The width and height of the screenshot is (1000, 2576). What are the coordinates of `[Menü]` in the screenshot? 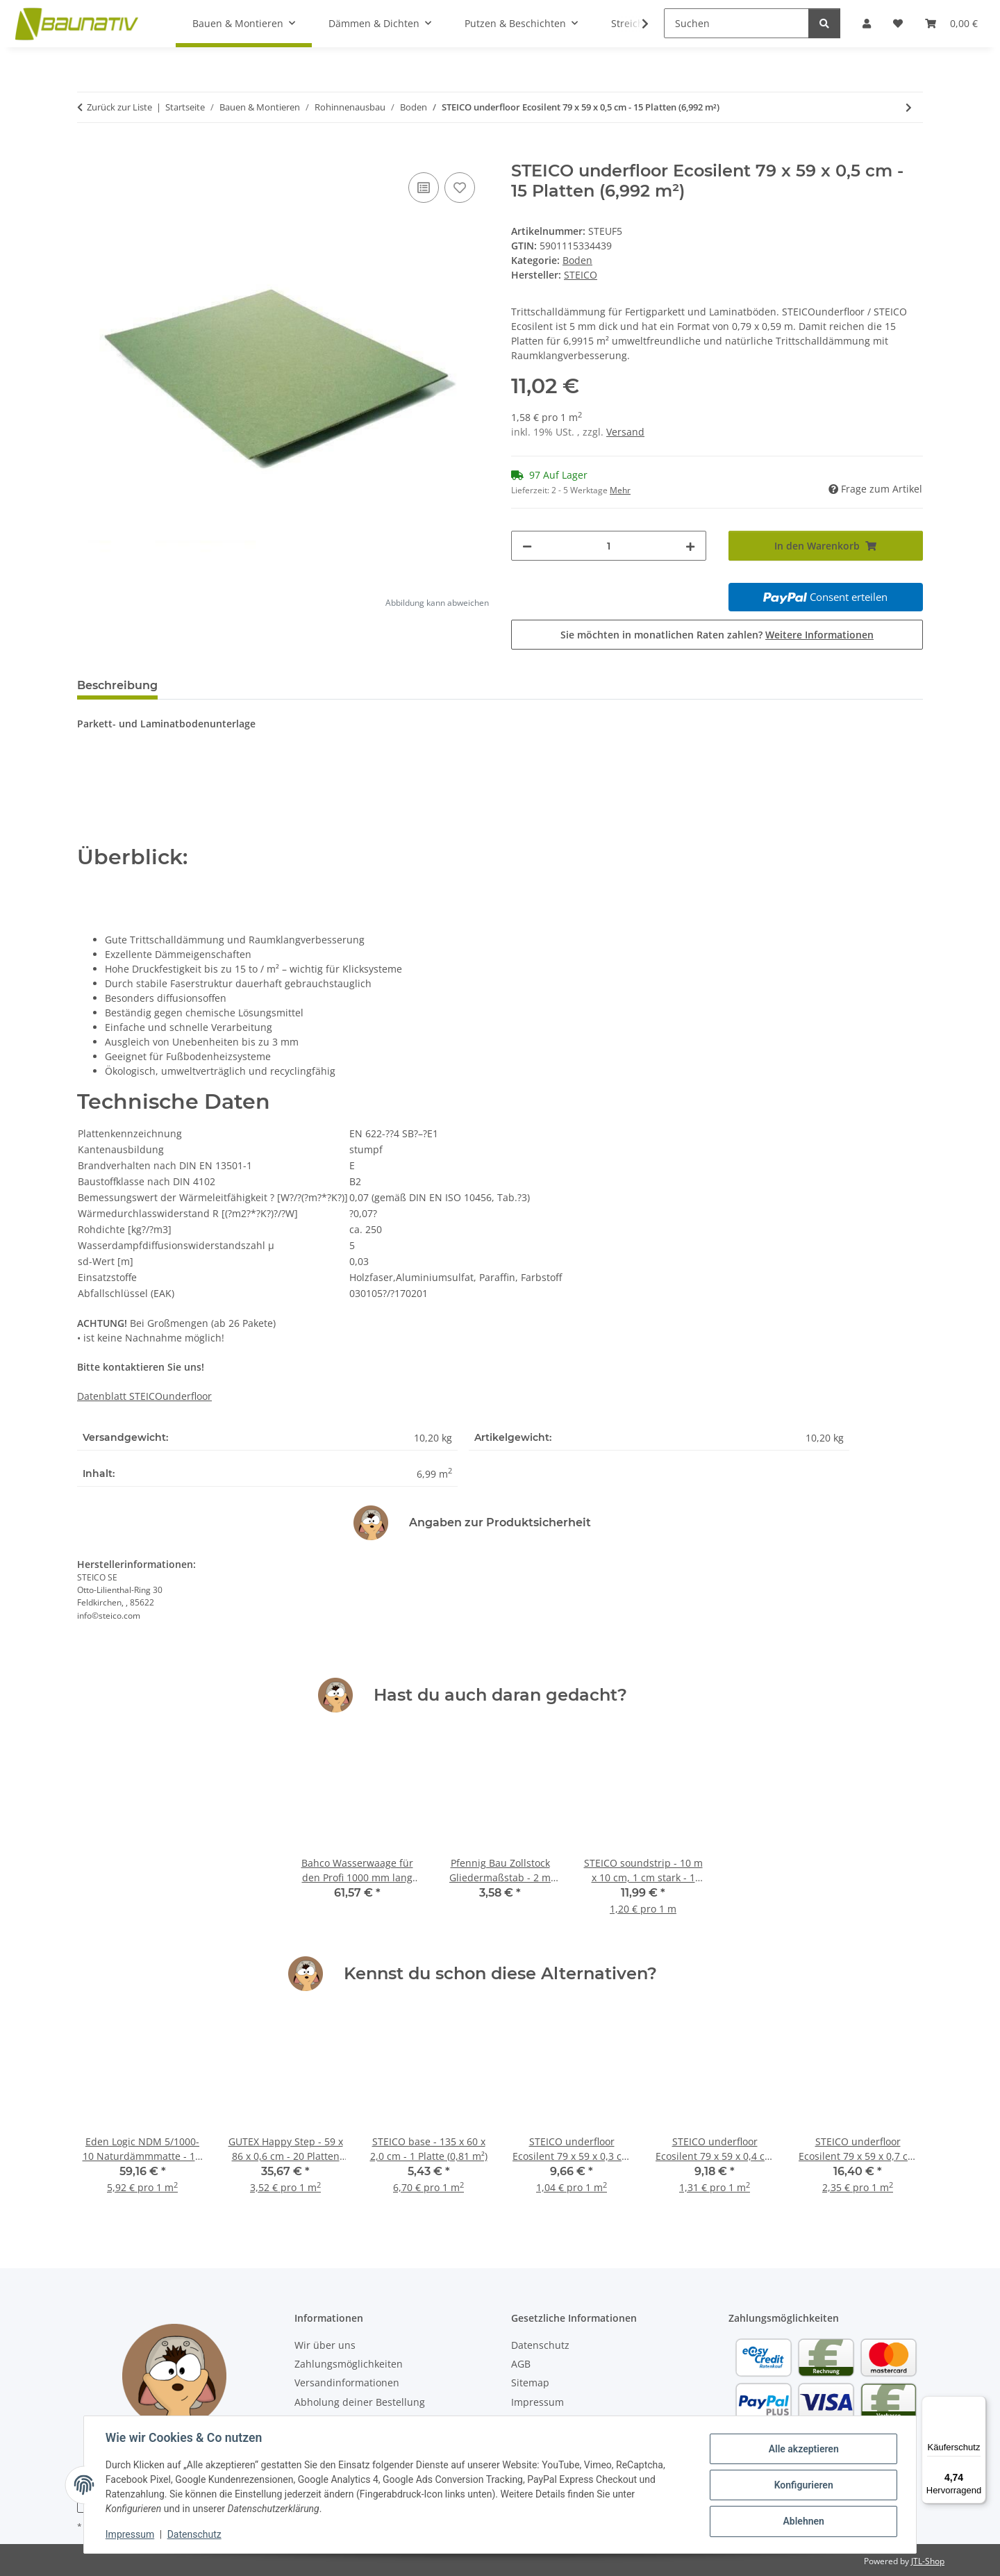 It's located at (977, 2404).